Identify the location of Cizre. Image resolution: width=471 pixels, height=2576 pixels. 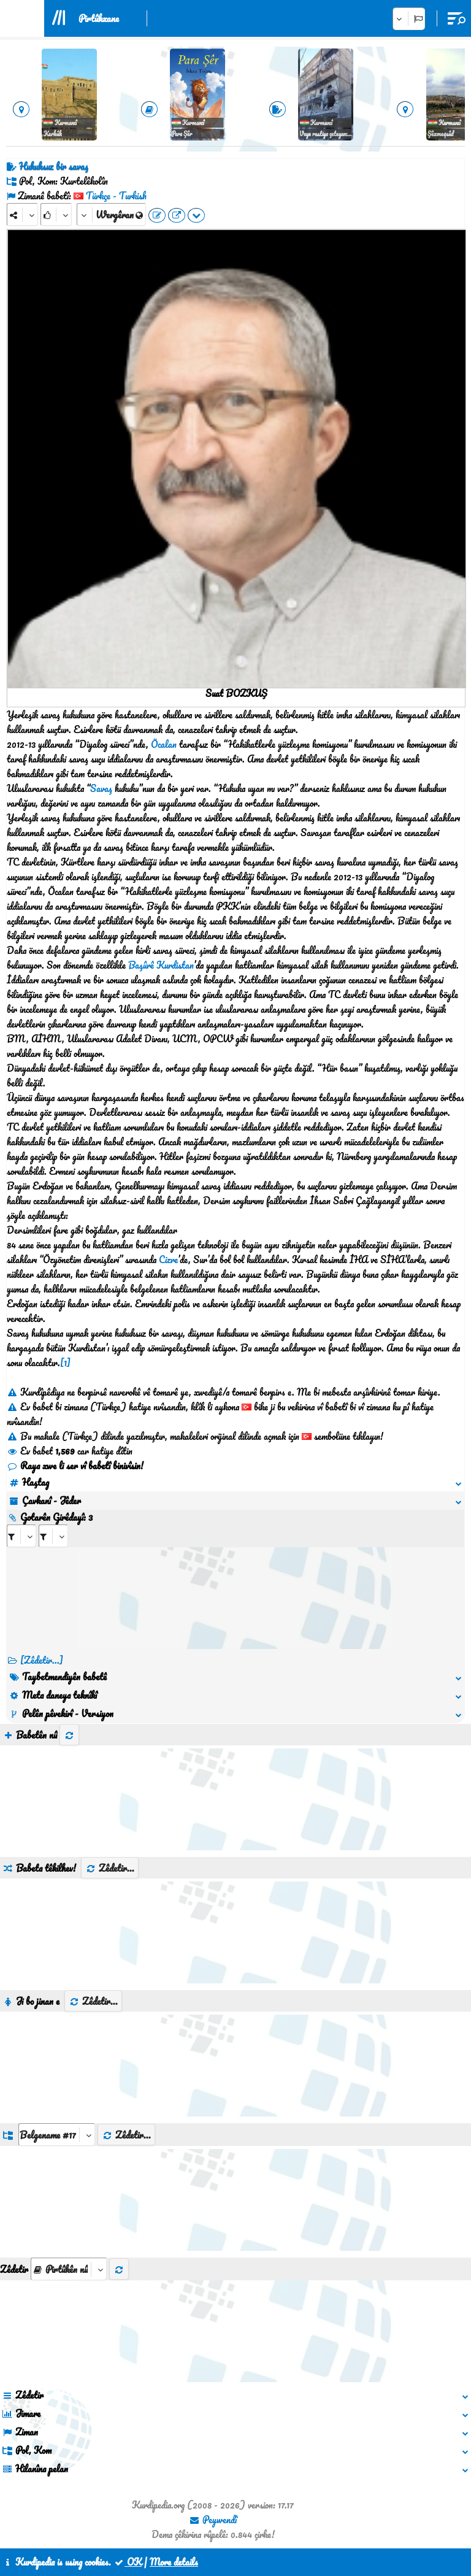
(168, 1259).